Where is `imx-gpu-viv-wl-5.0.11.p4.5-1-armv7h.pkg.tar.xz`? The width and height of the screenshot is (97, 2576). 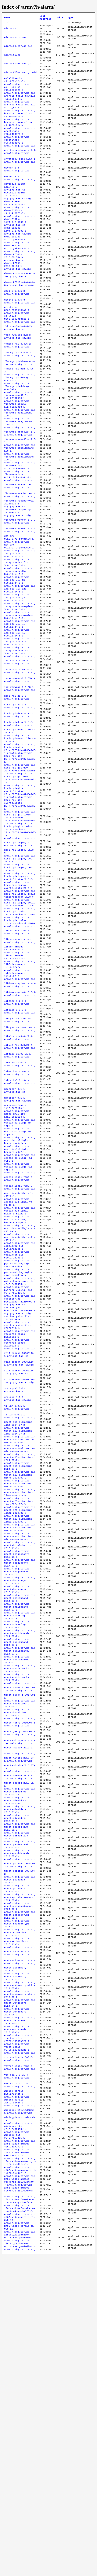 imx-gpu-viv-wl-5.0.11.p4.5-1-armv7h.pkg.tar.xz is located at coordinates (16, 714).